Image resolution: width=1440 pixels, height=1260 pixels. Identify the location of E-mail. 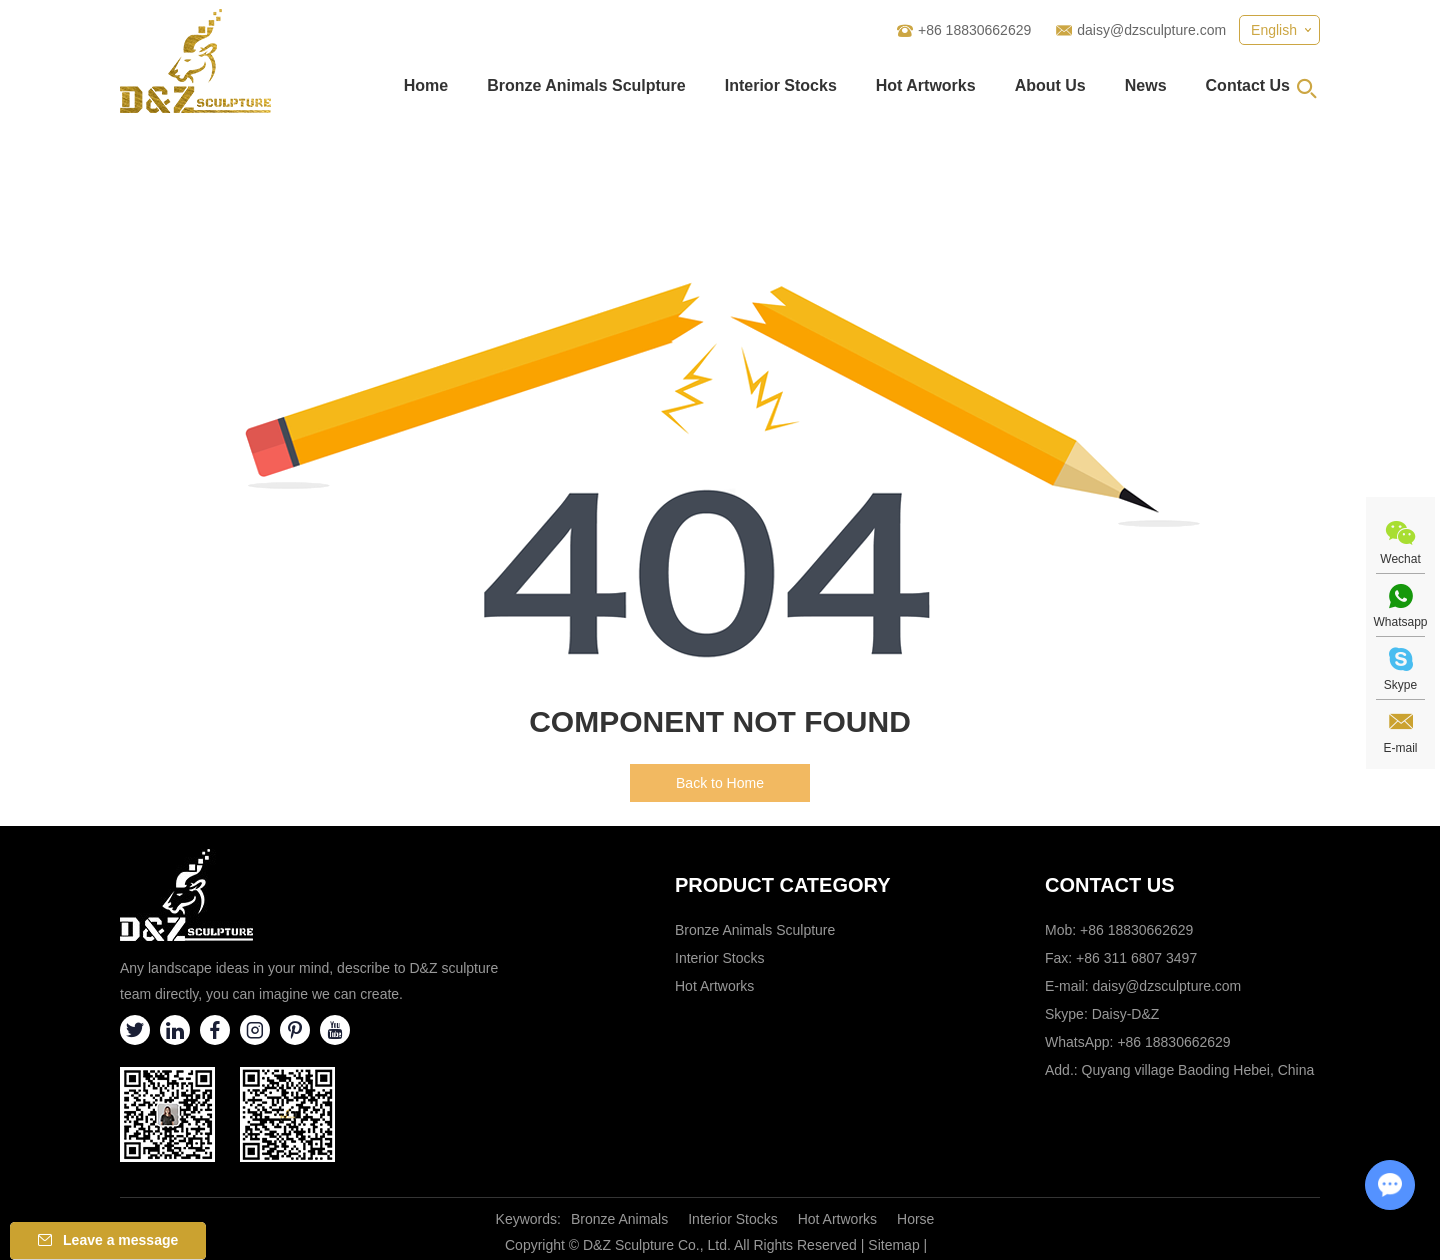
(1400, 748).